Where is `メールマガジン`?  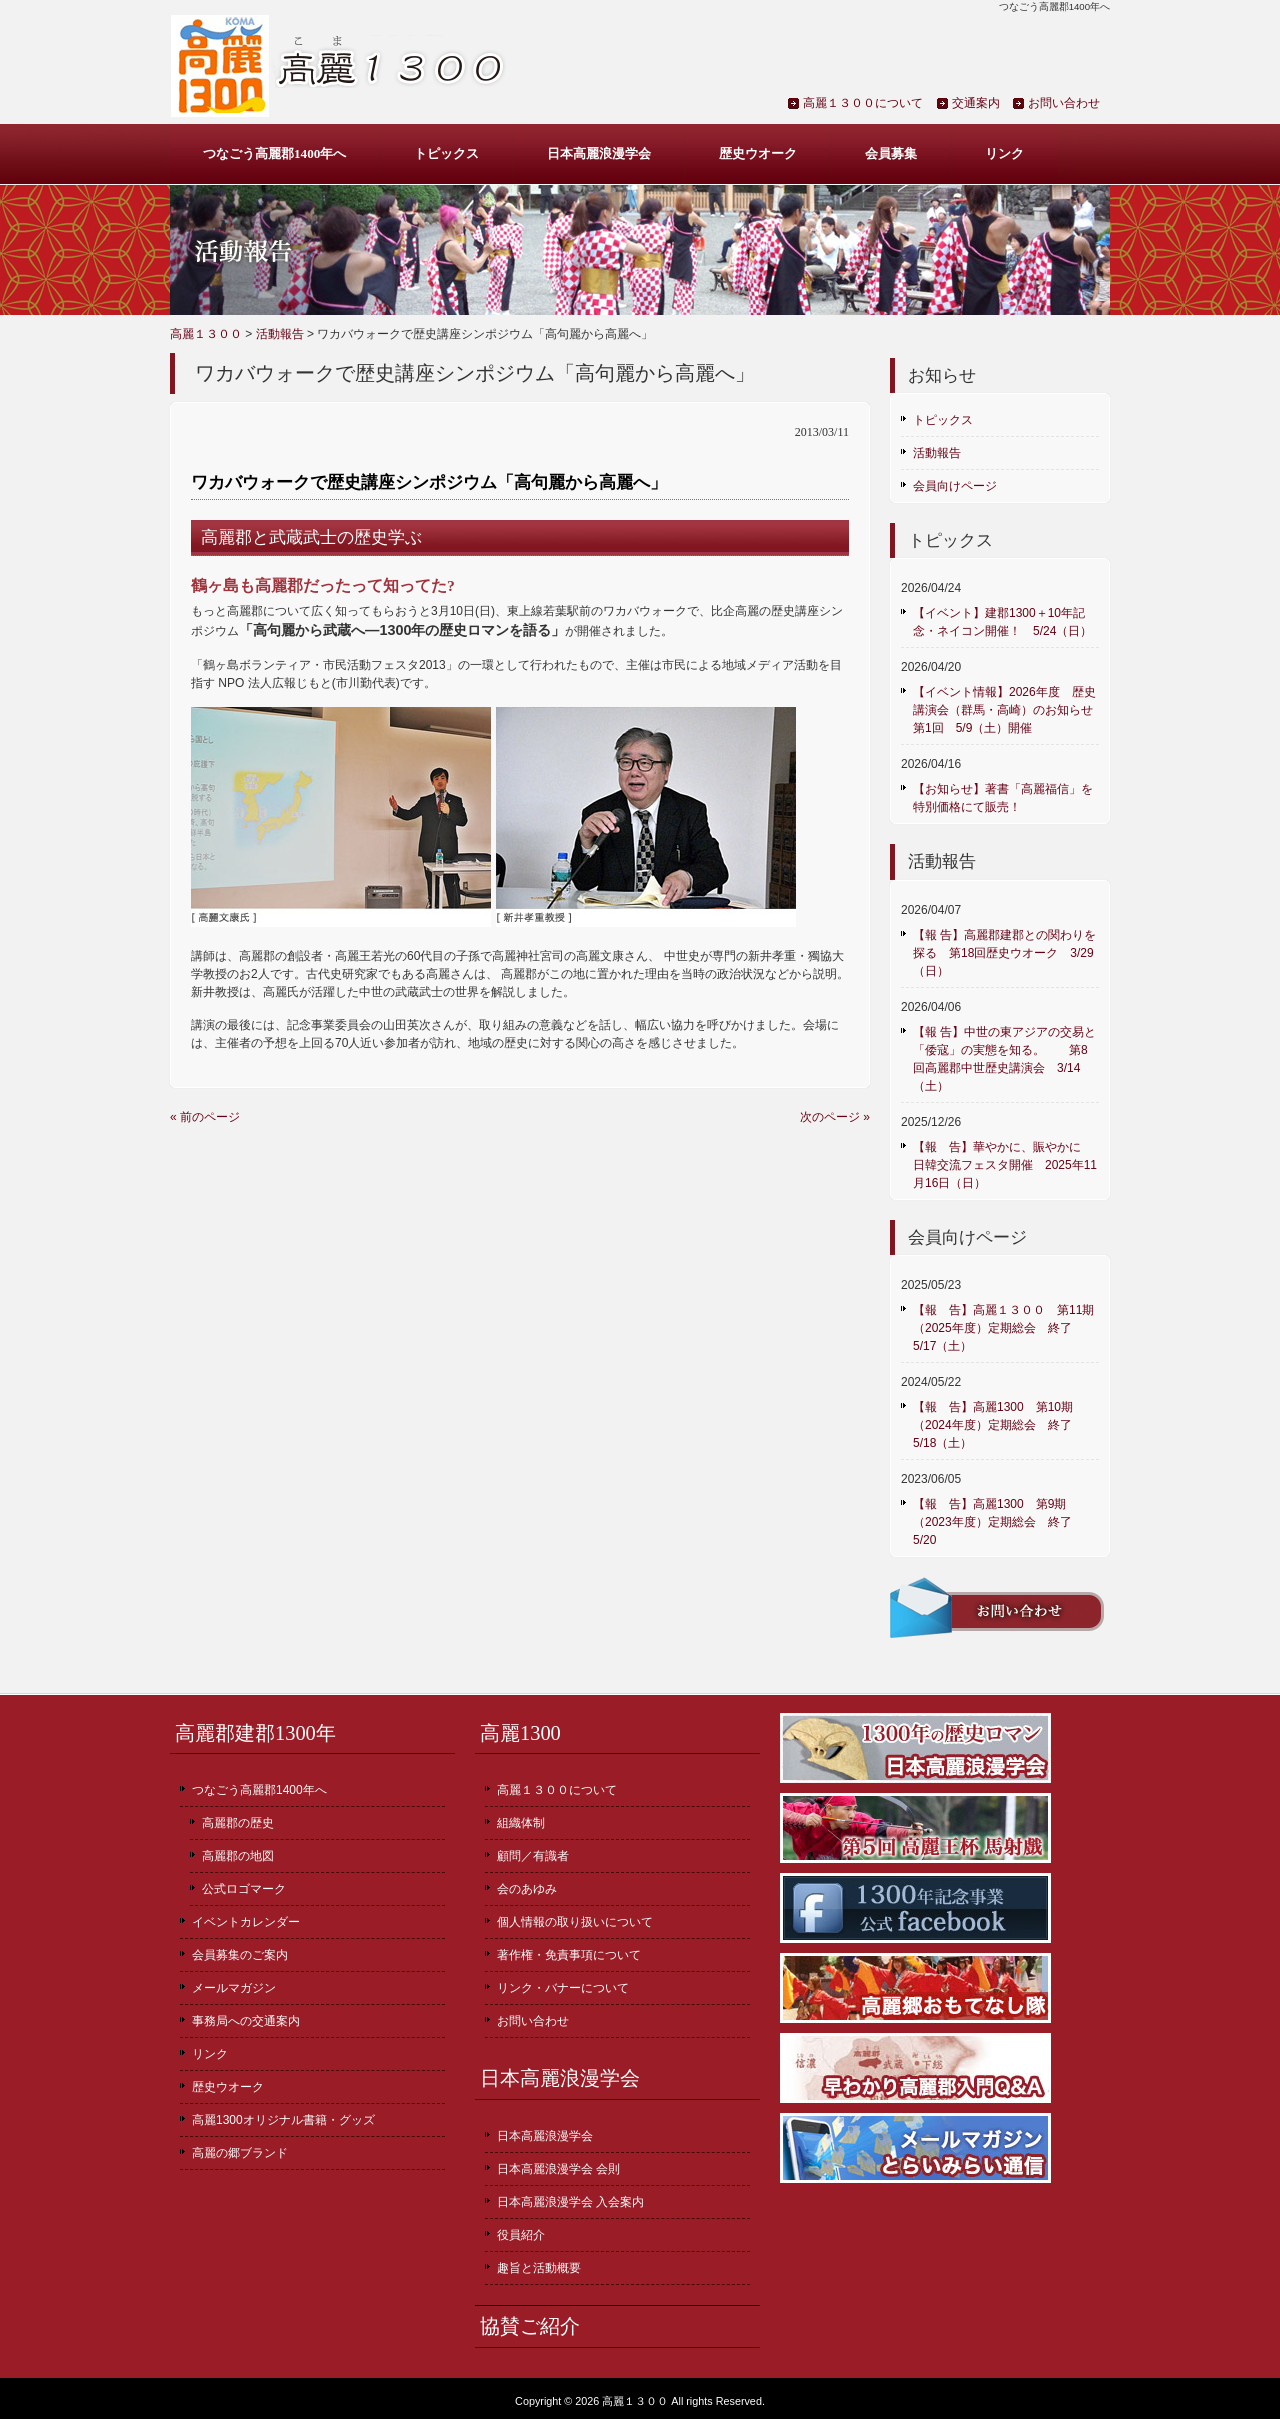 メールマガジン is located at coordinates (234, 1988).